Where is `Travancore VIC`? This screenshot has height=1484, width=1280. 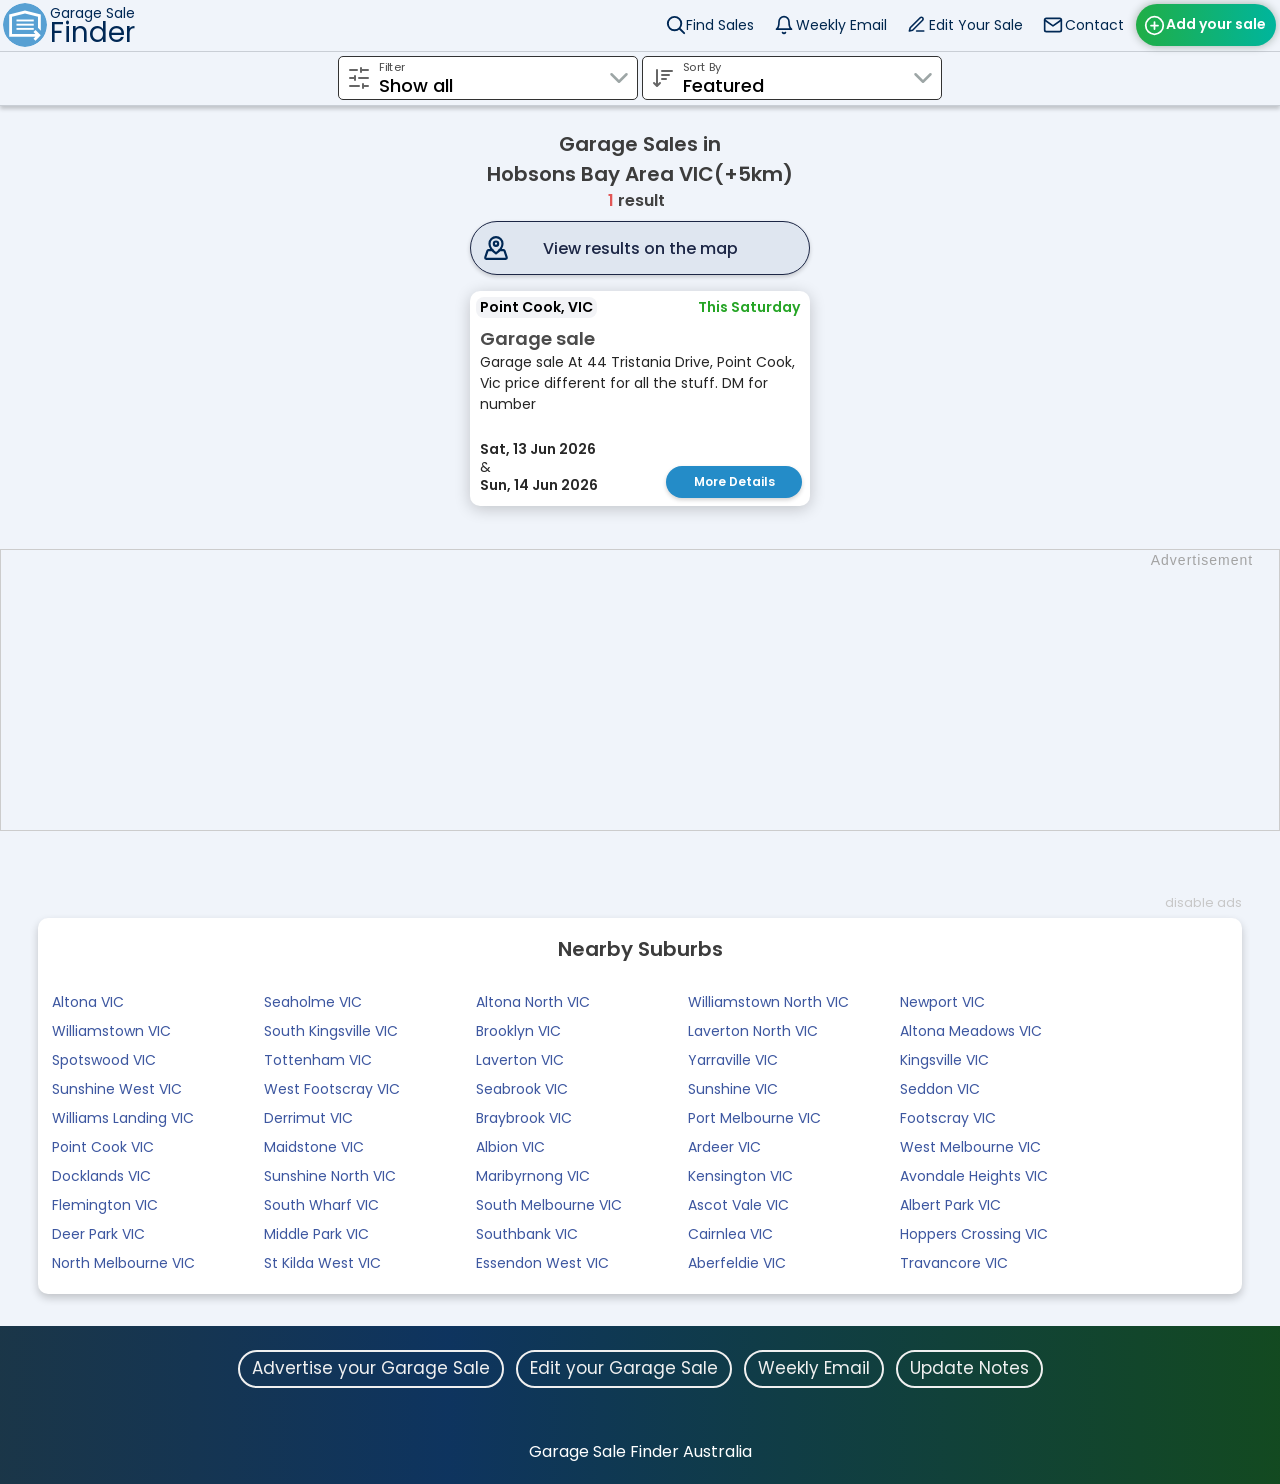
Travancore VIC is located at coordinates (954, 1263).